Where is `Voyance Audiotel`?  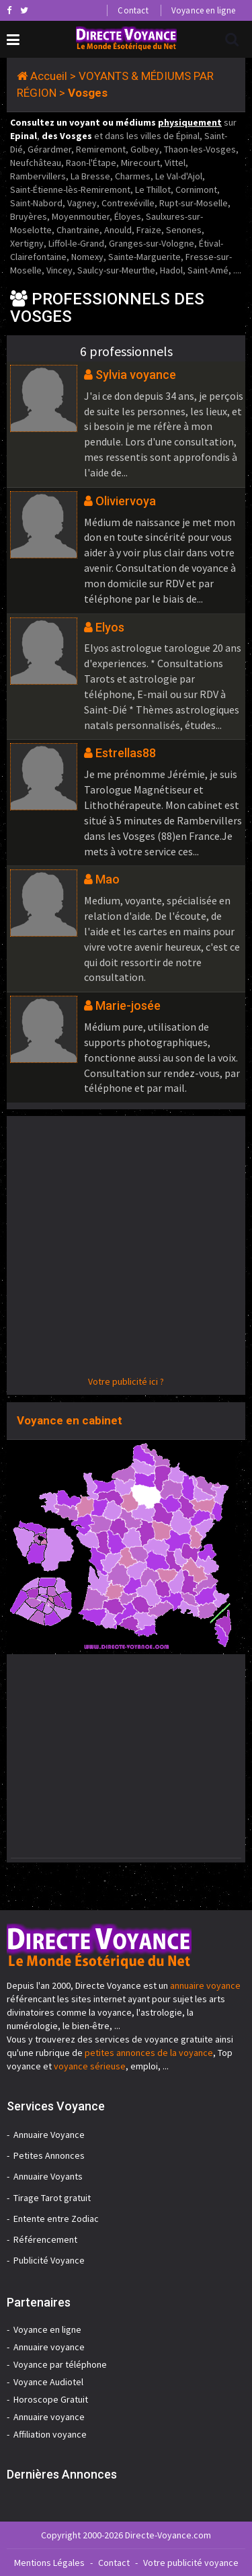 Voyance Audiotel is located at coordinates (48, 2382).